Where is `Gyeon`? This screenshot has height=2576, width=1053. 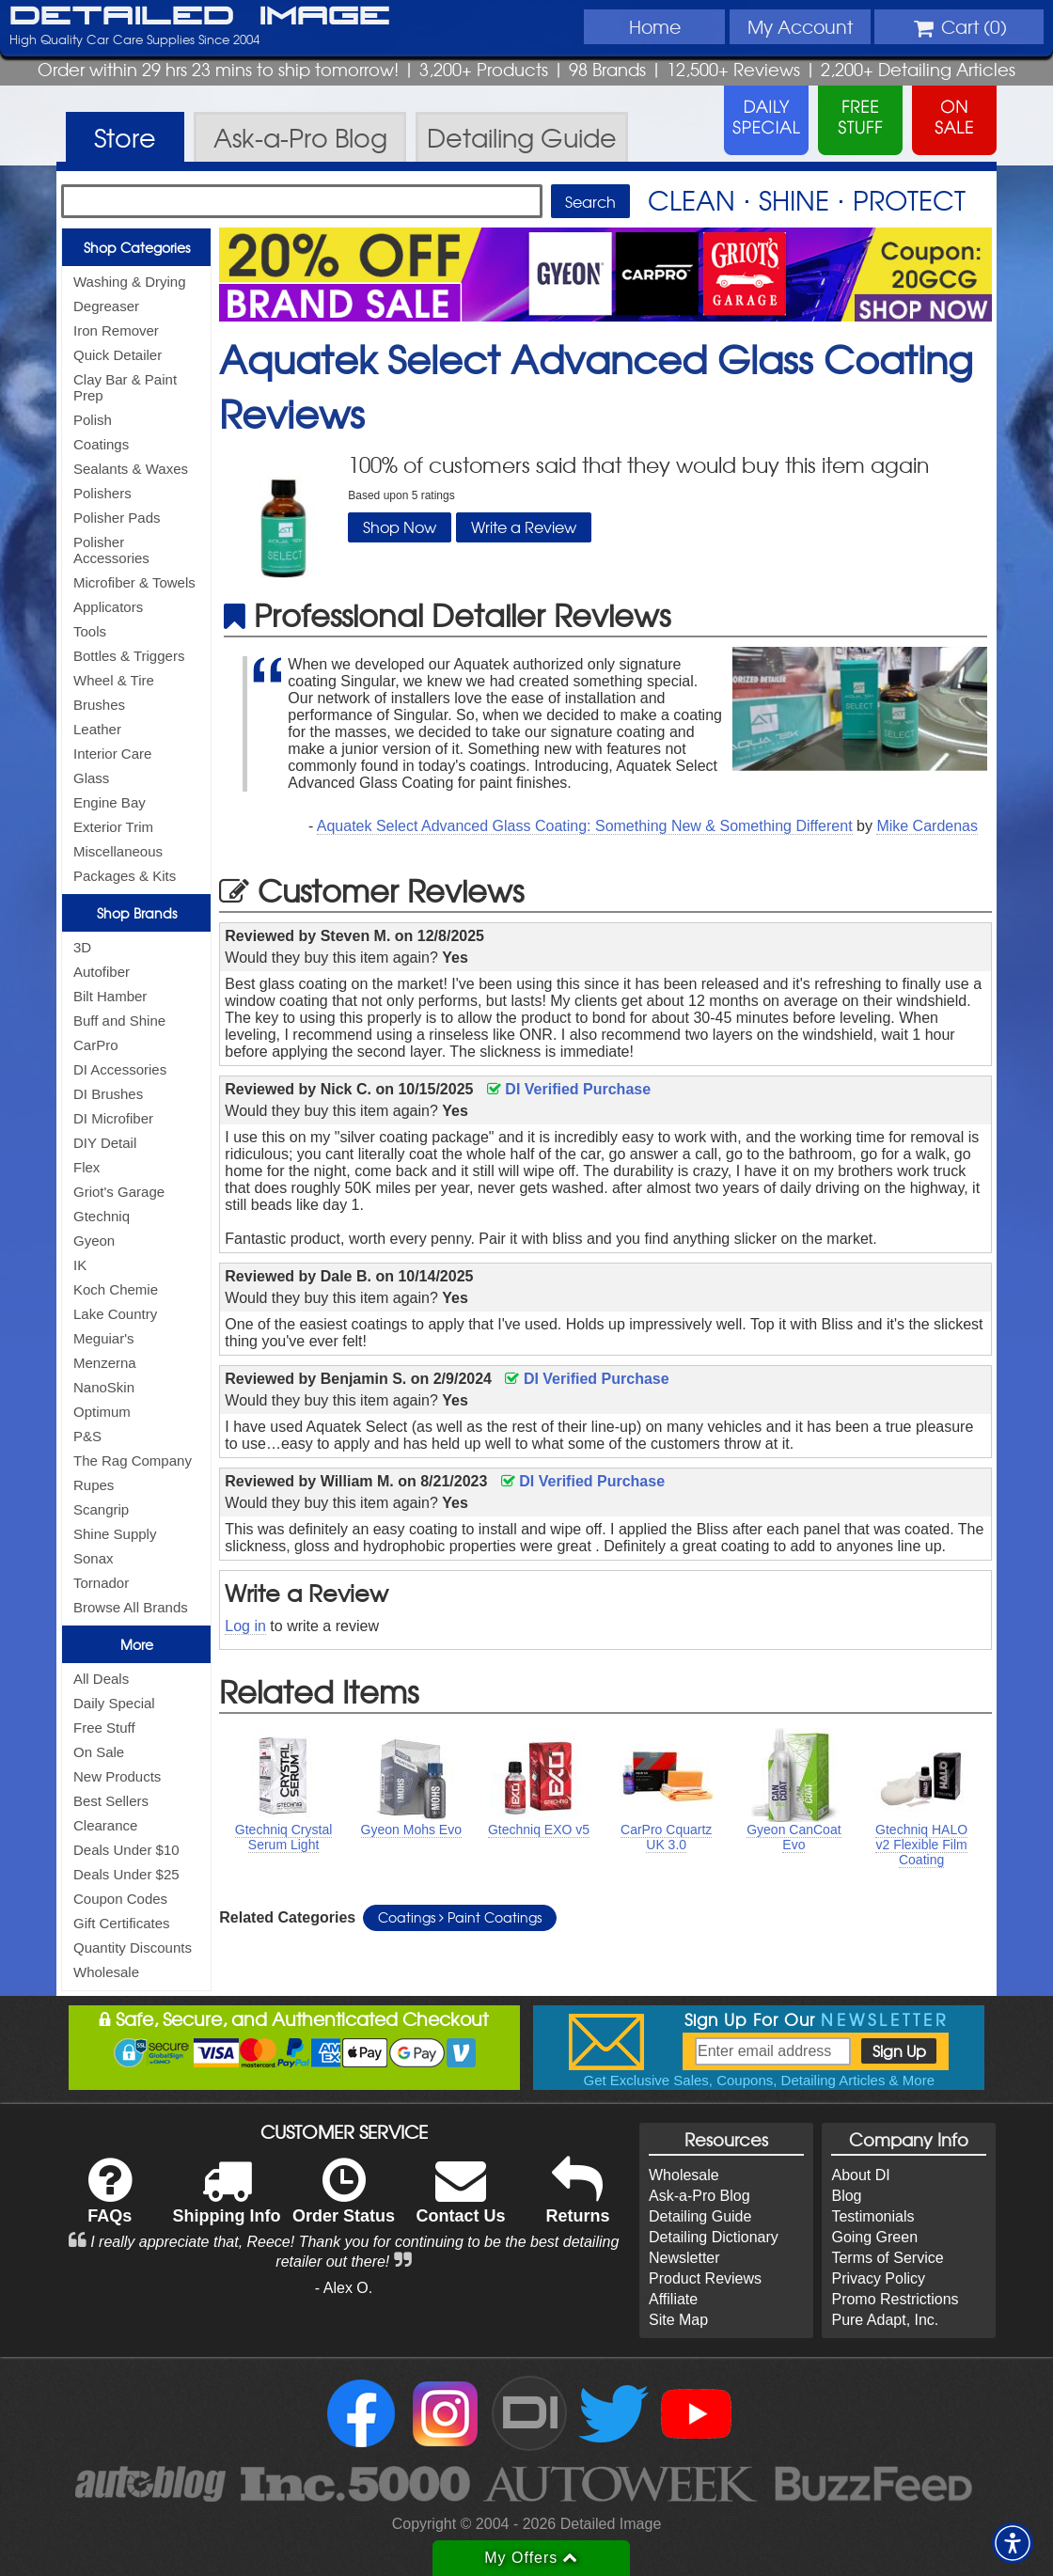 Gyeon is located at coordinates (94, 1241).